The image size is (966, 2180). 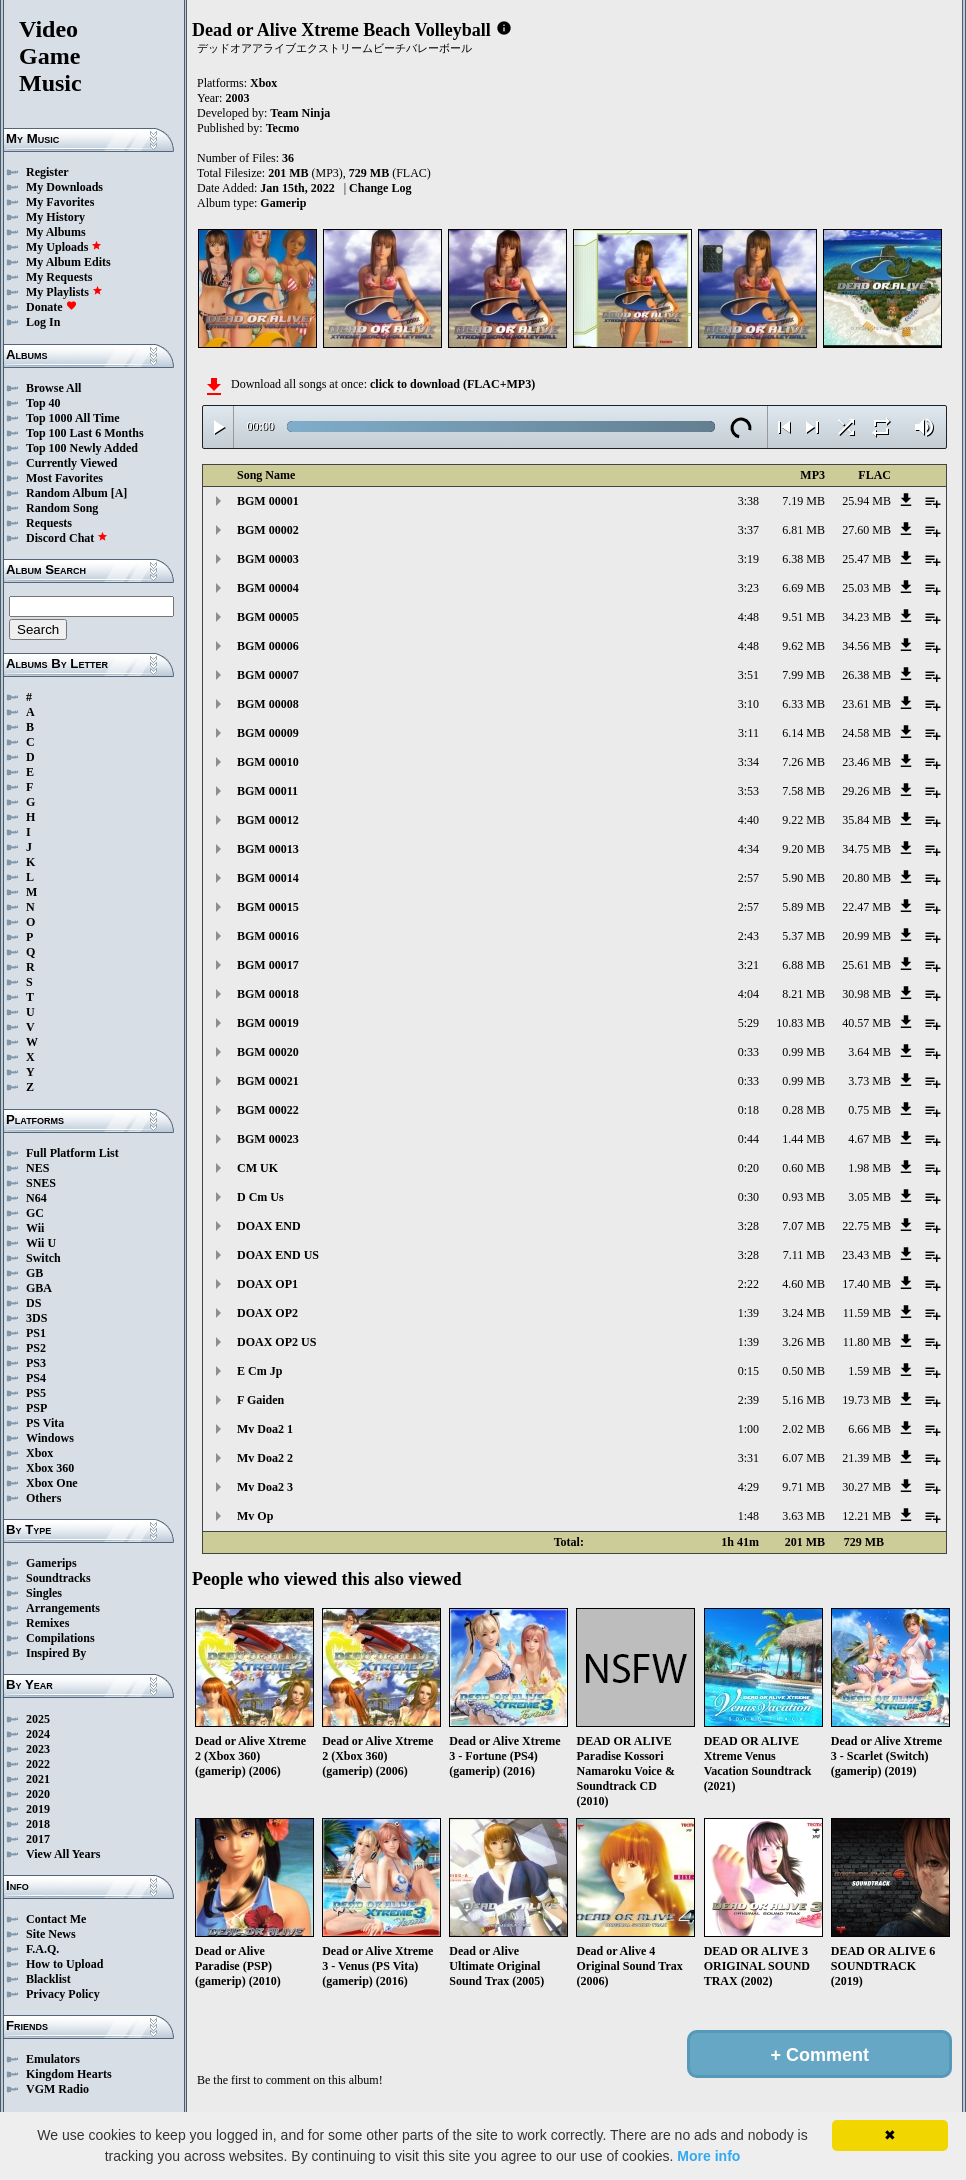 I want to click on 6.14 MB, so click(x=803, y=733).